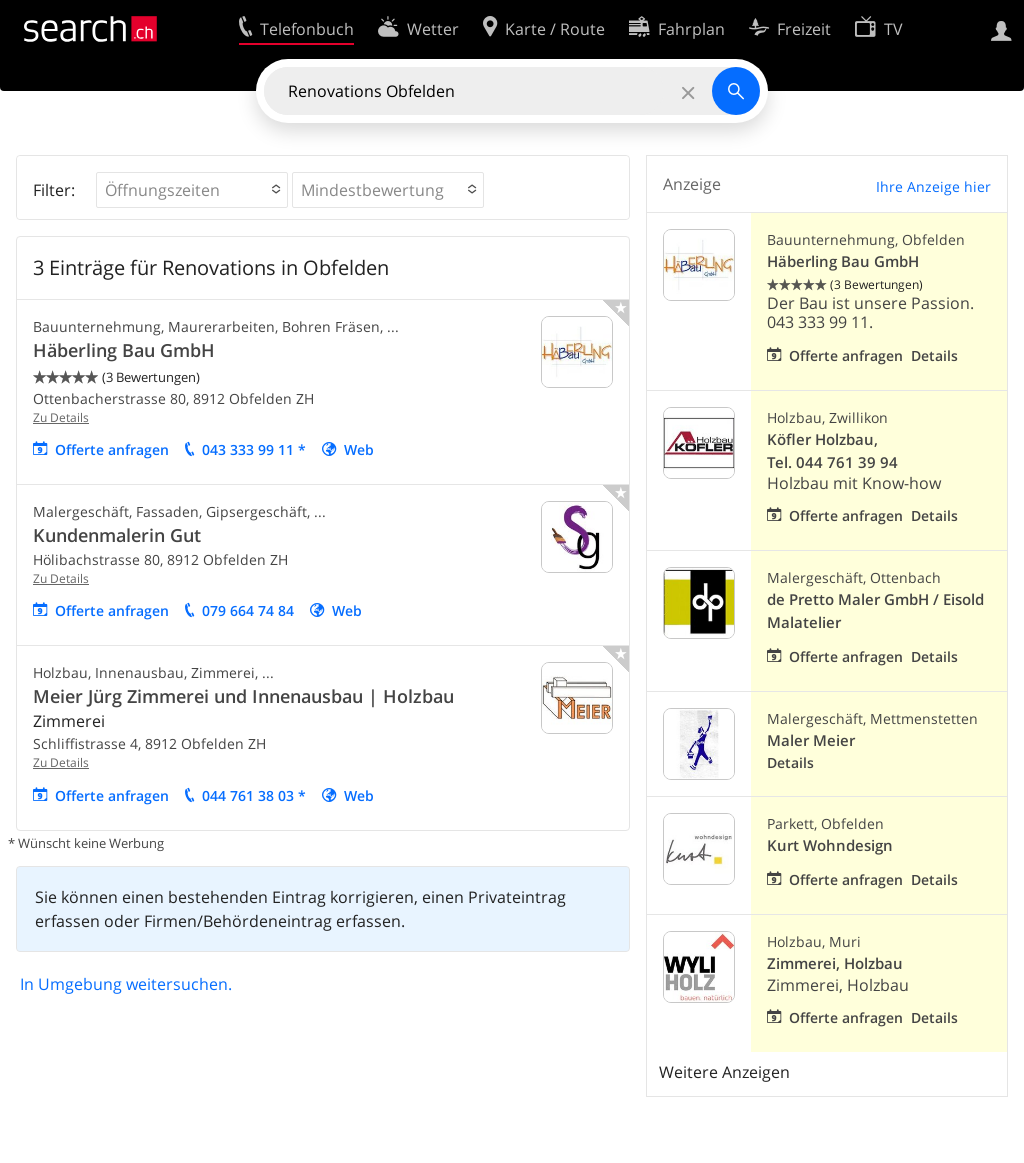  What do you see at coordinates (811, 740) in the screenshot?
I see `Maler Meier` at bounding box center [811, 740].